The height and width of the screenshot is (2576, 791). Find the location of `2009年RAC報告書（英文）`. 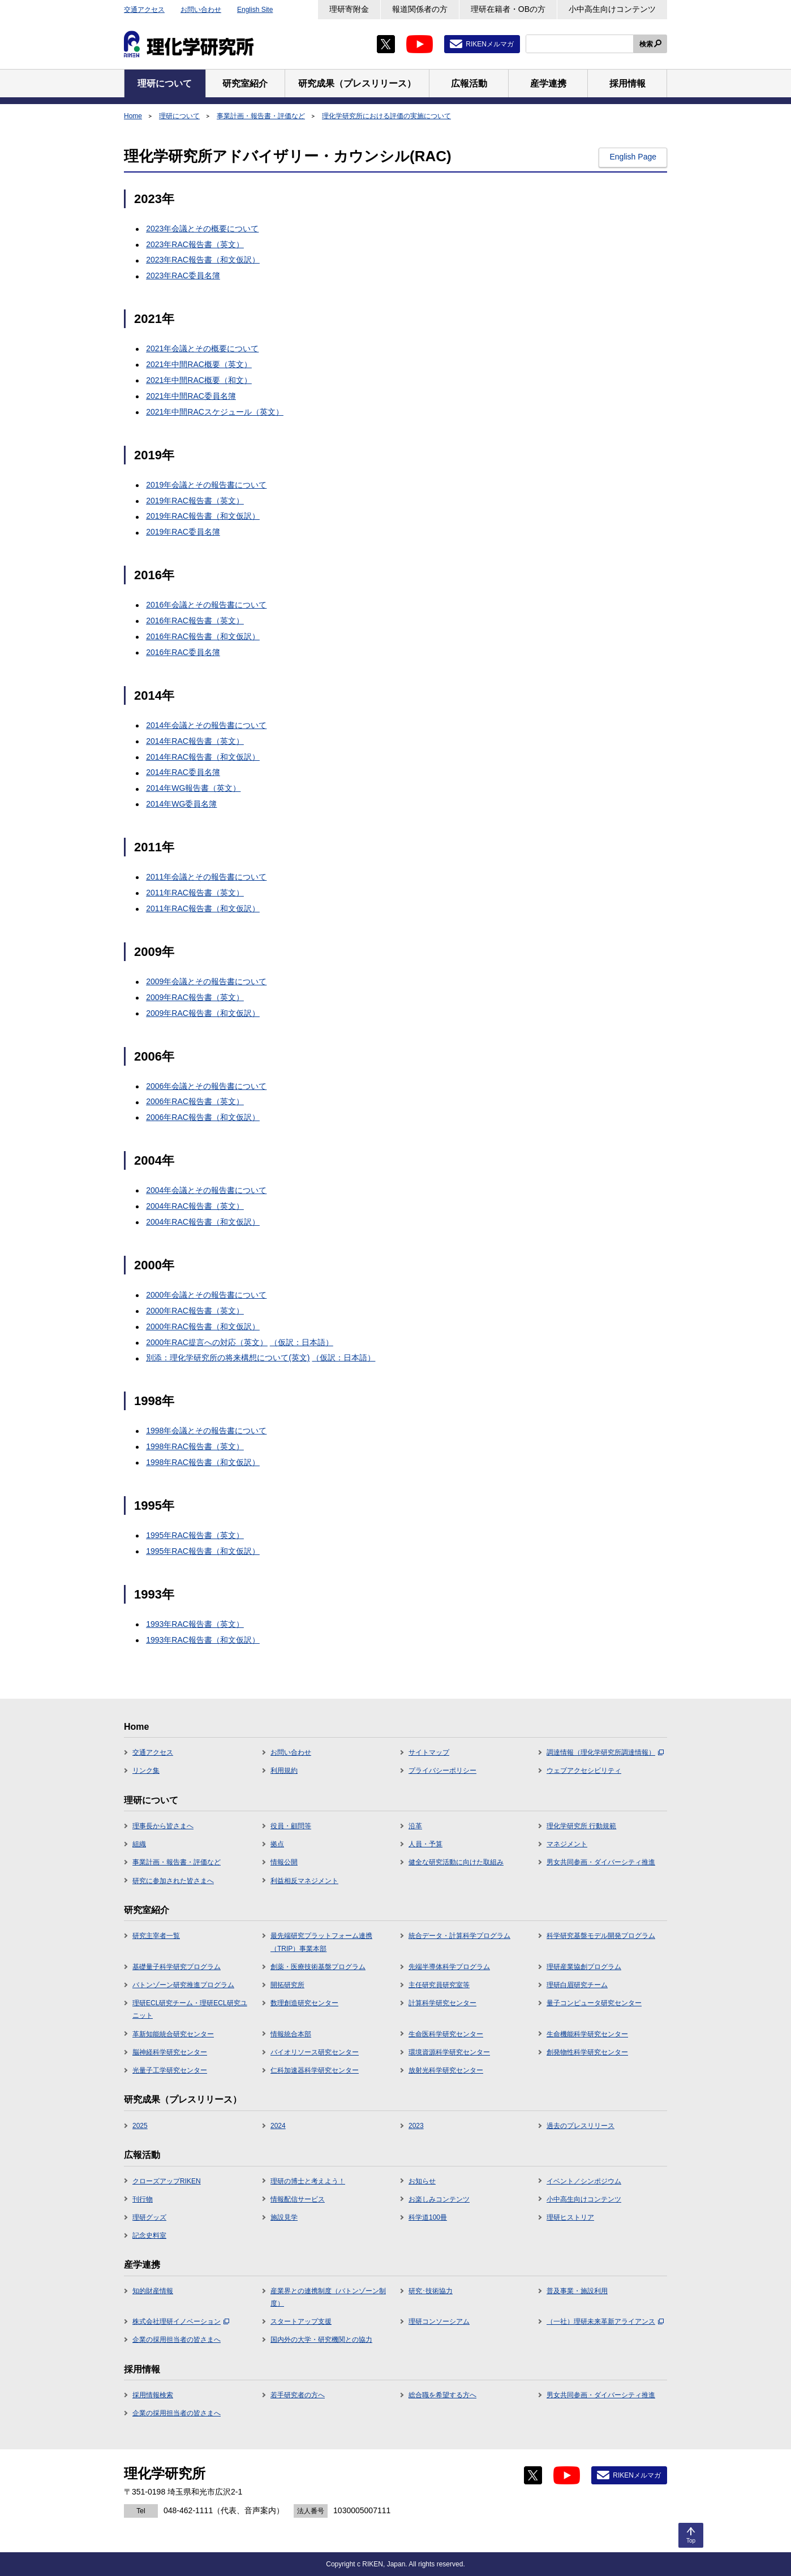

2009年RAC報告書（英文） is located at coordinates (195, 997).